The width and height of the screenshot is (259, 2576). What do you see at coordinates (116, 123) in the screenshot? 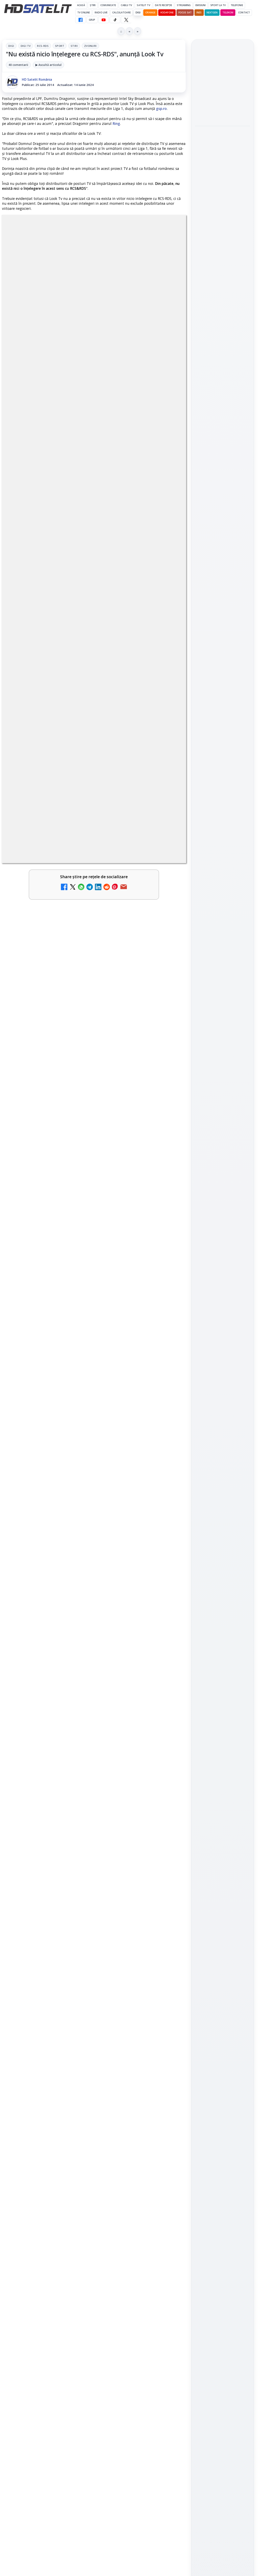
I see `Ring` at bounding box center [116, 123].